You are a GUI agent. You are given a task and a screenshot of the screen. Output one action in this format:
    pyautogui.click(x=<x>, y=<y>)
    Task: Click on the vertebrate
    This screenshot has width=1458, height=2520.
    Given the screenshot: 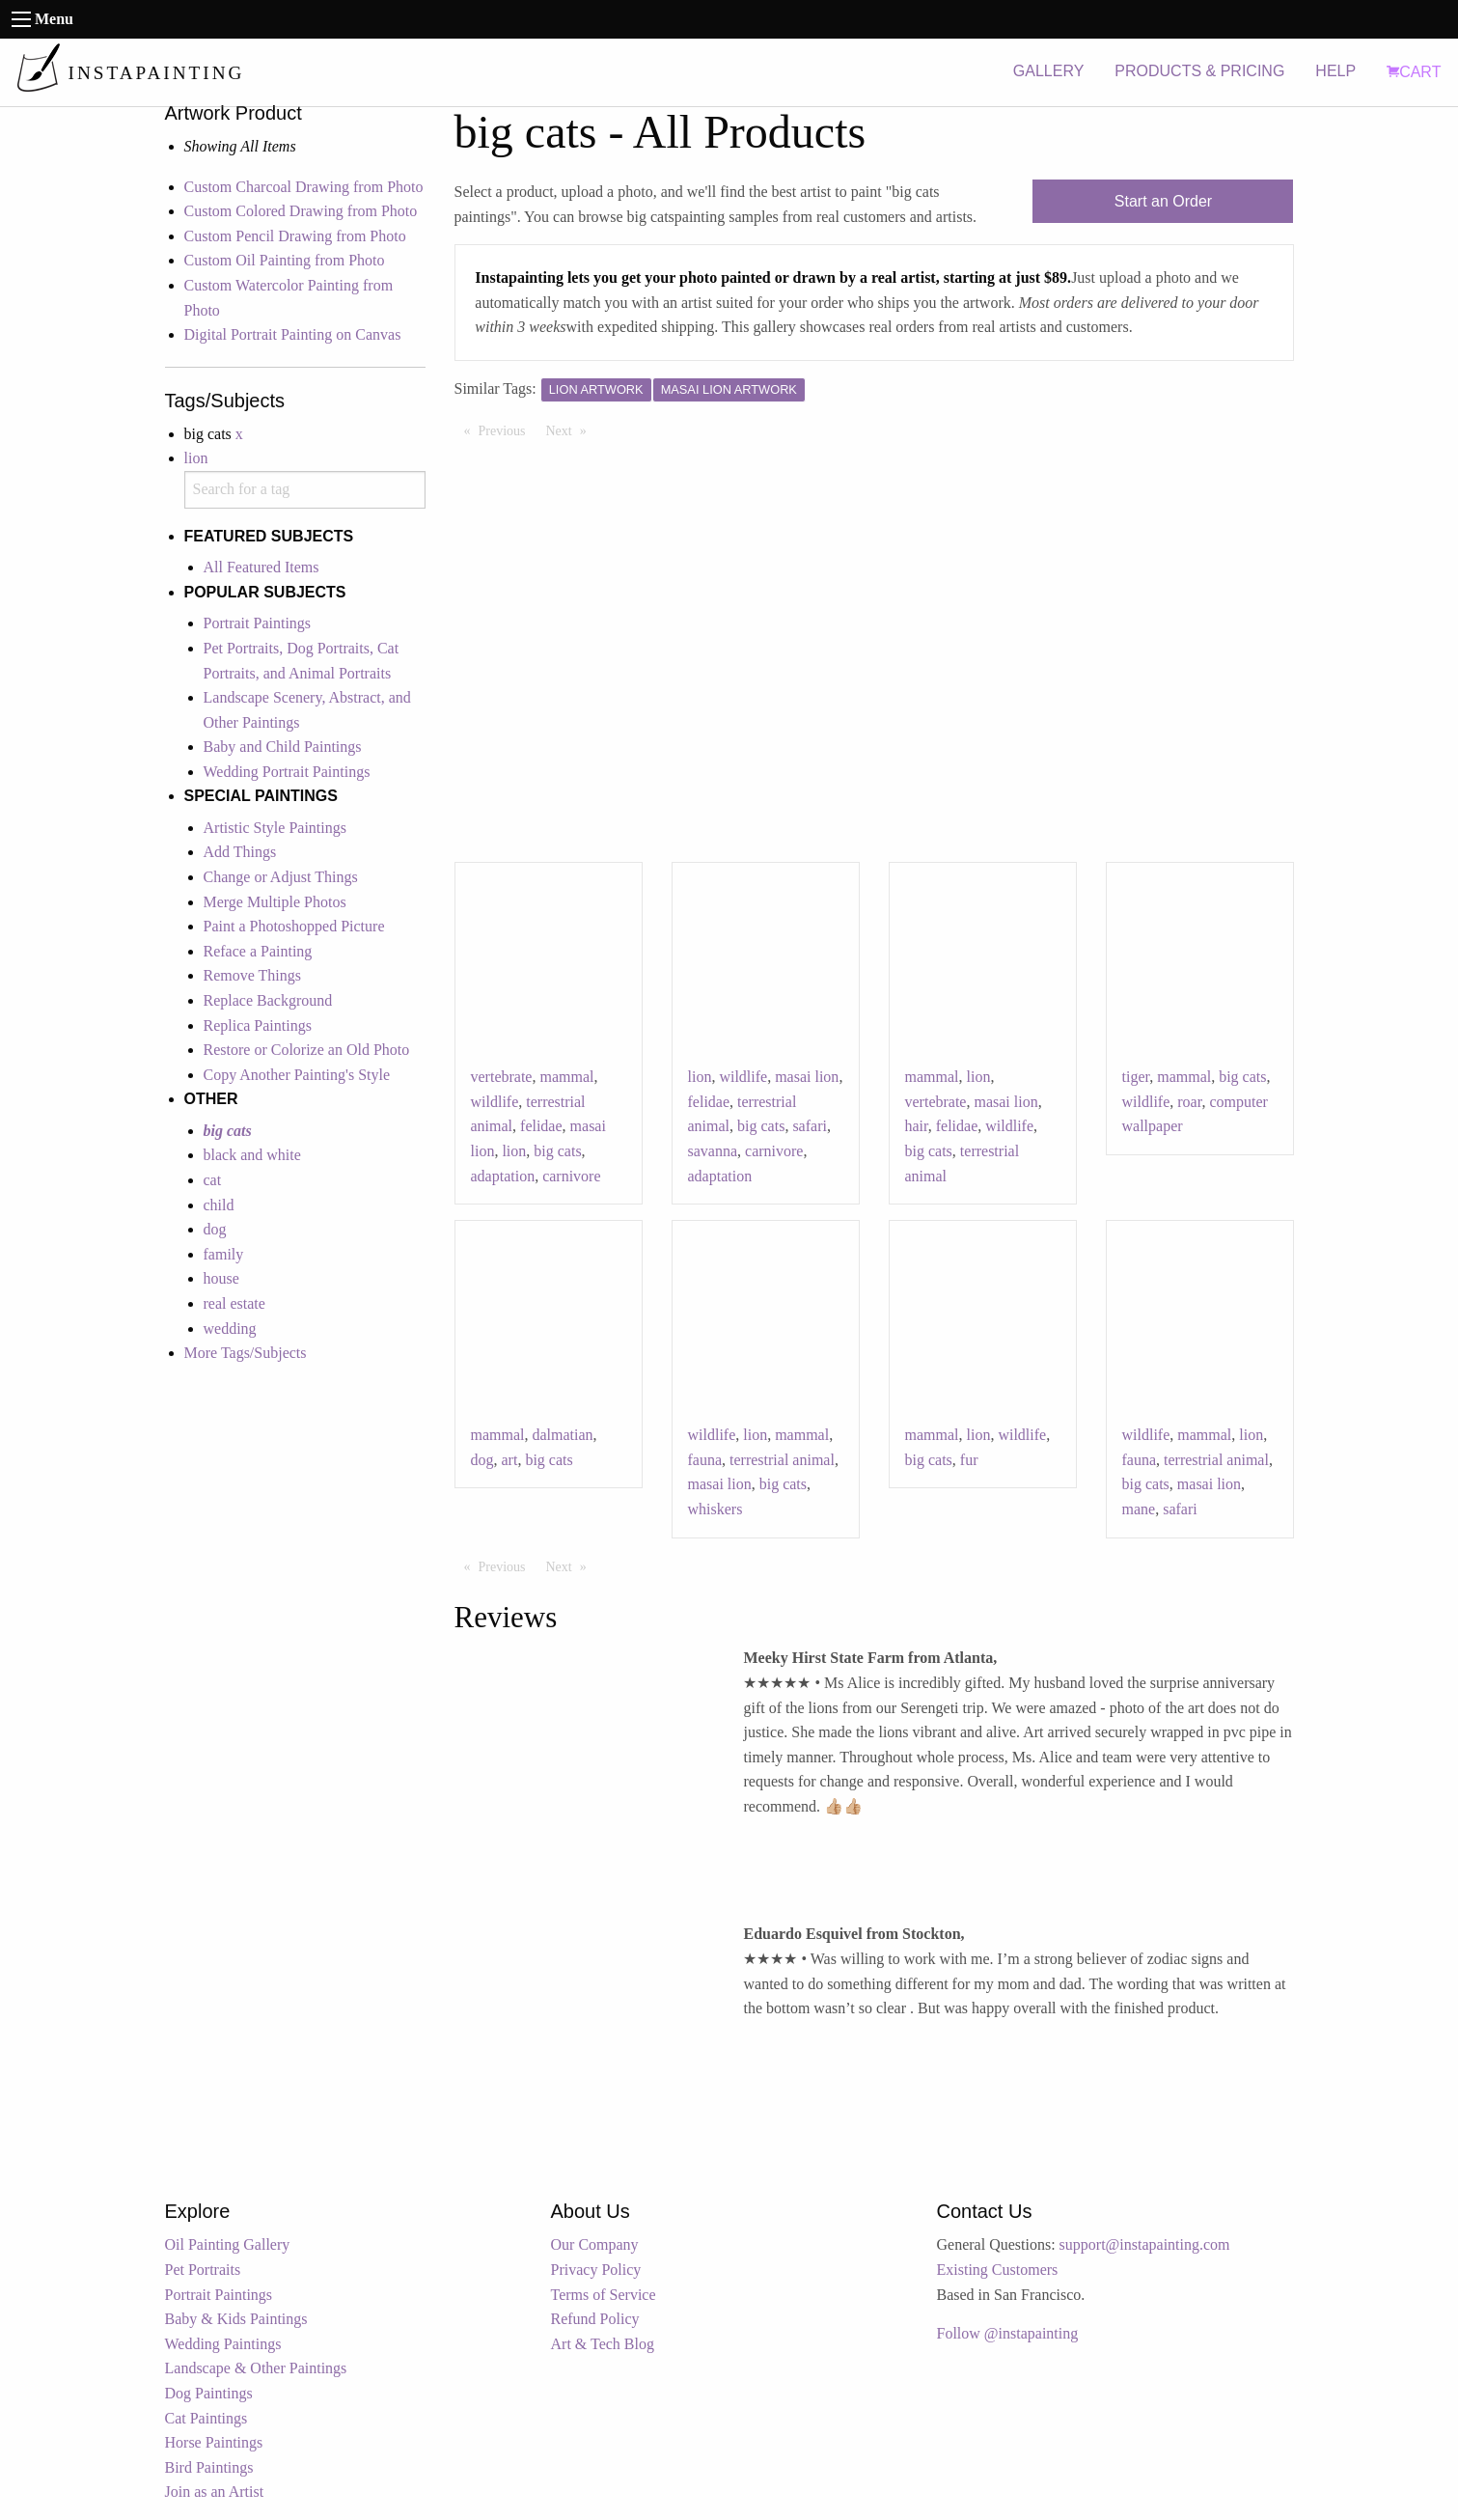 What is the action you would take?
    pyautogui.click(x=502, y=1076)
    